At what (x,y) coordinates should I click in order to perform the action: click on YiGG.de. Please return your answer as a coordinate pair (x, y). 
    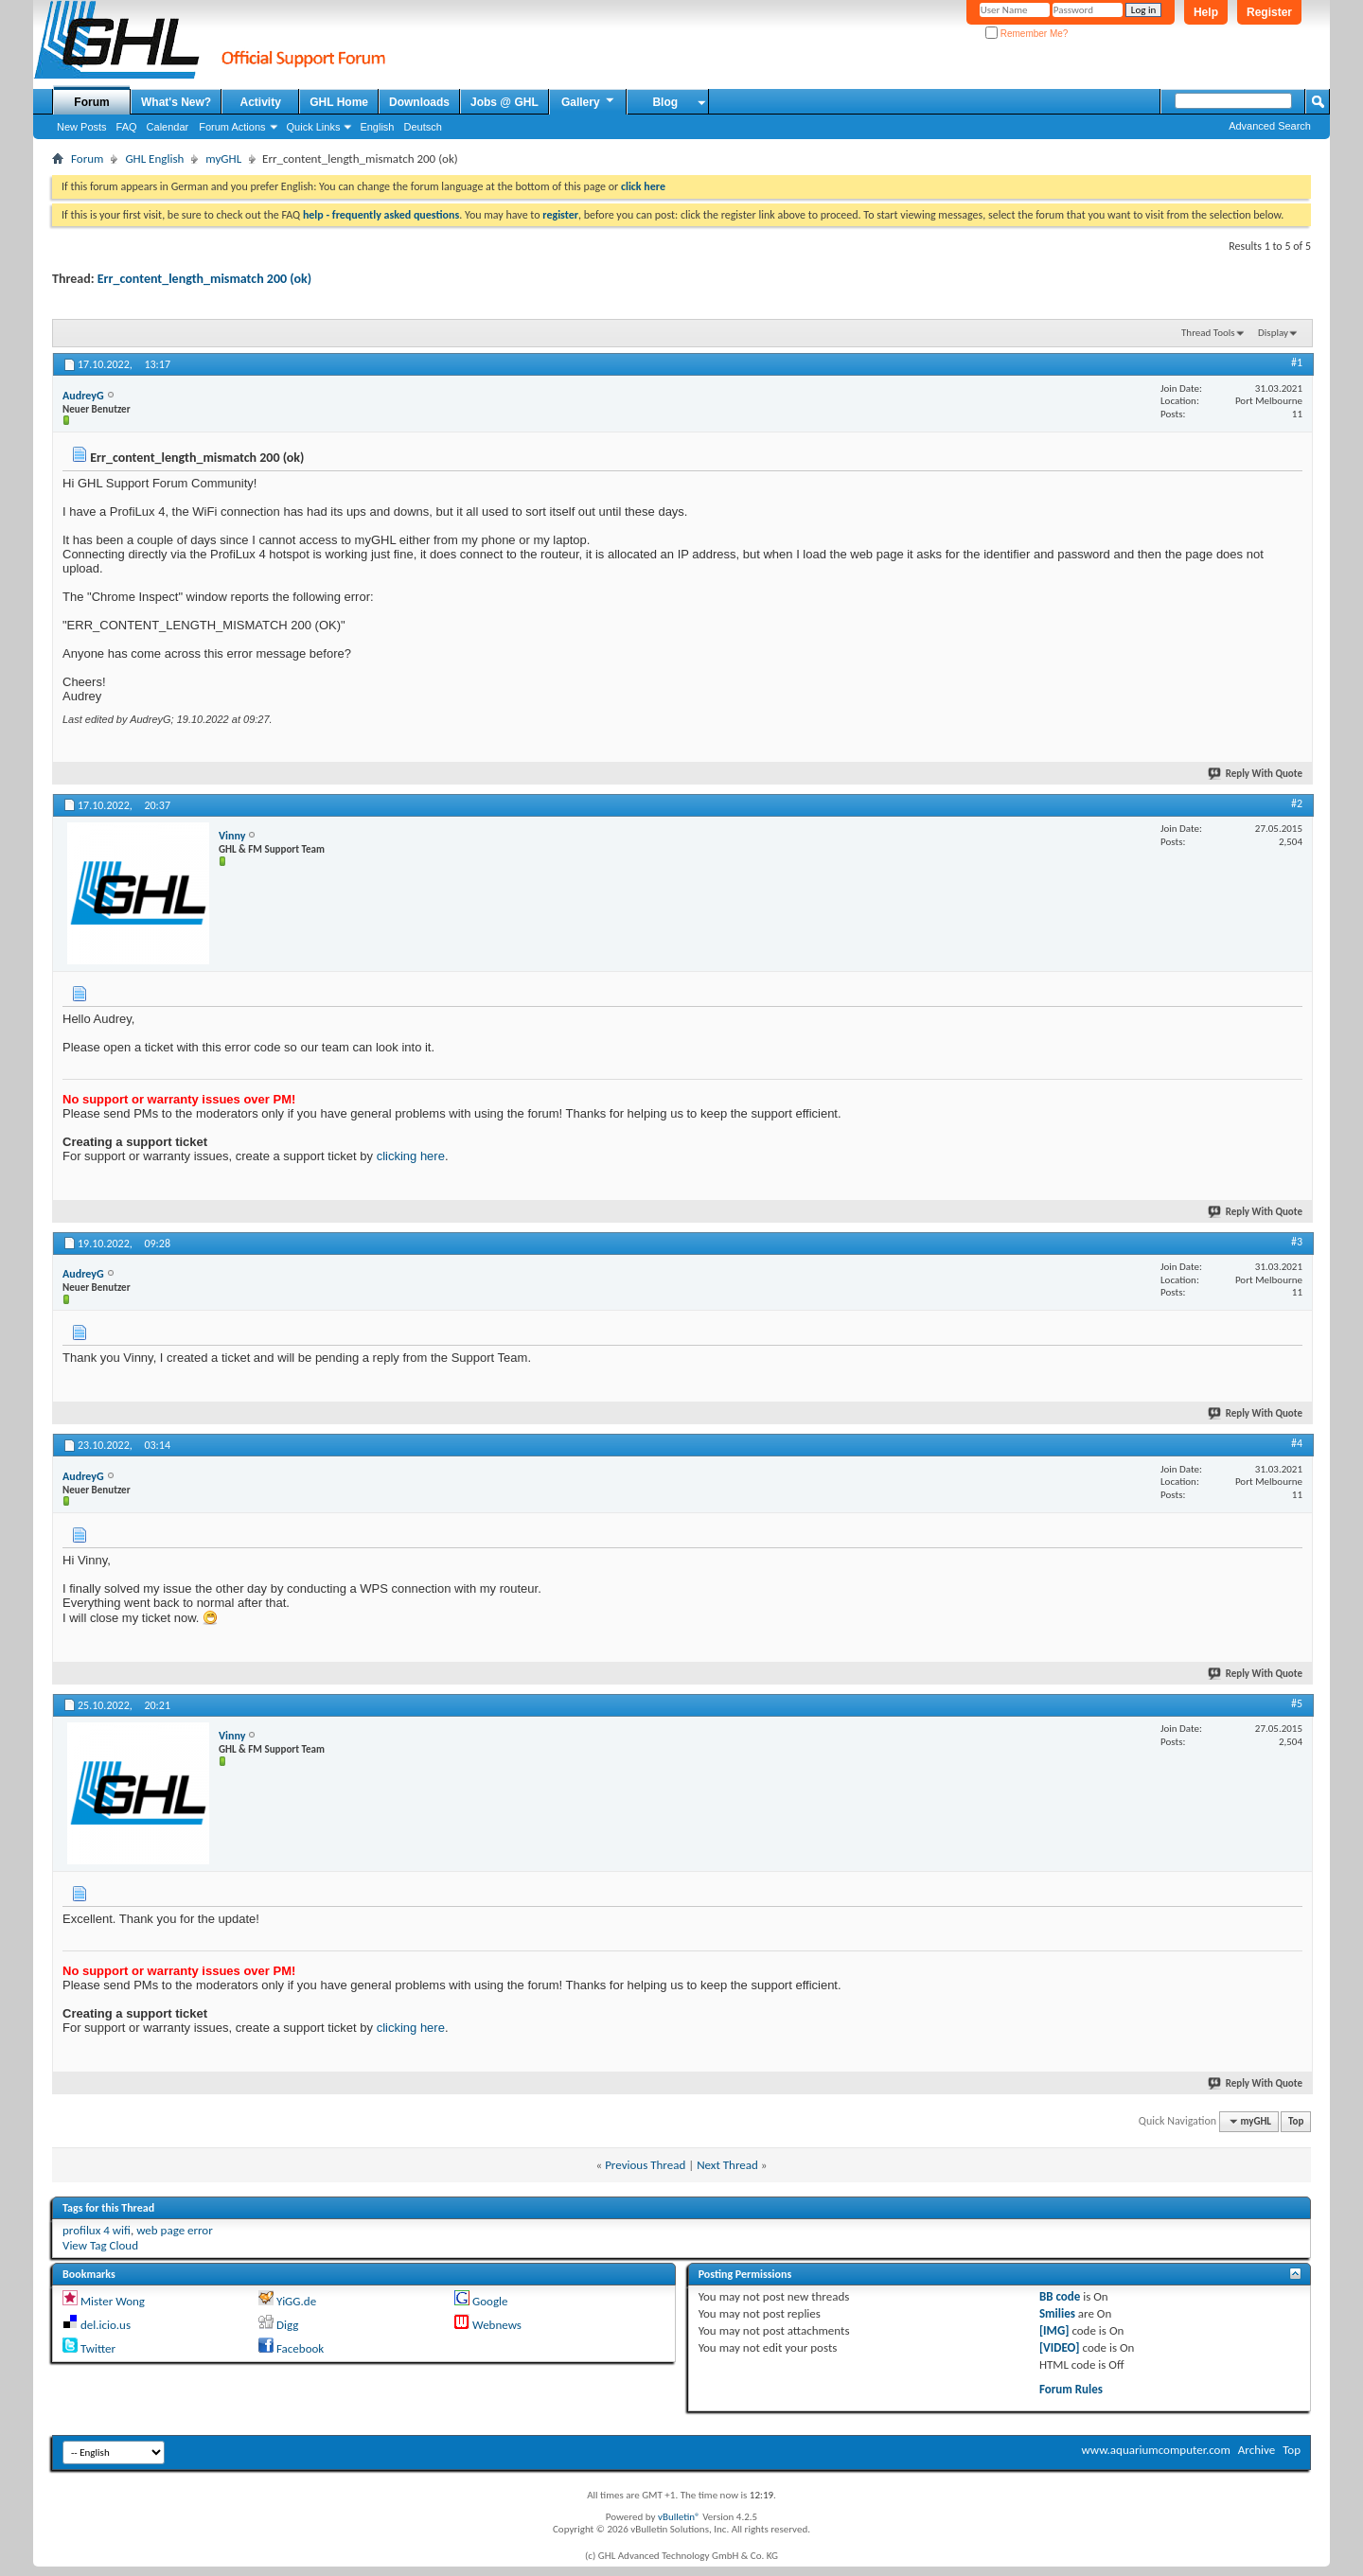
    Looking at the image, I should click on (296, 2301).